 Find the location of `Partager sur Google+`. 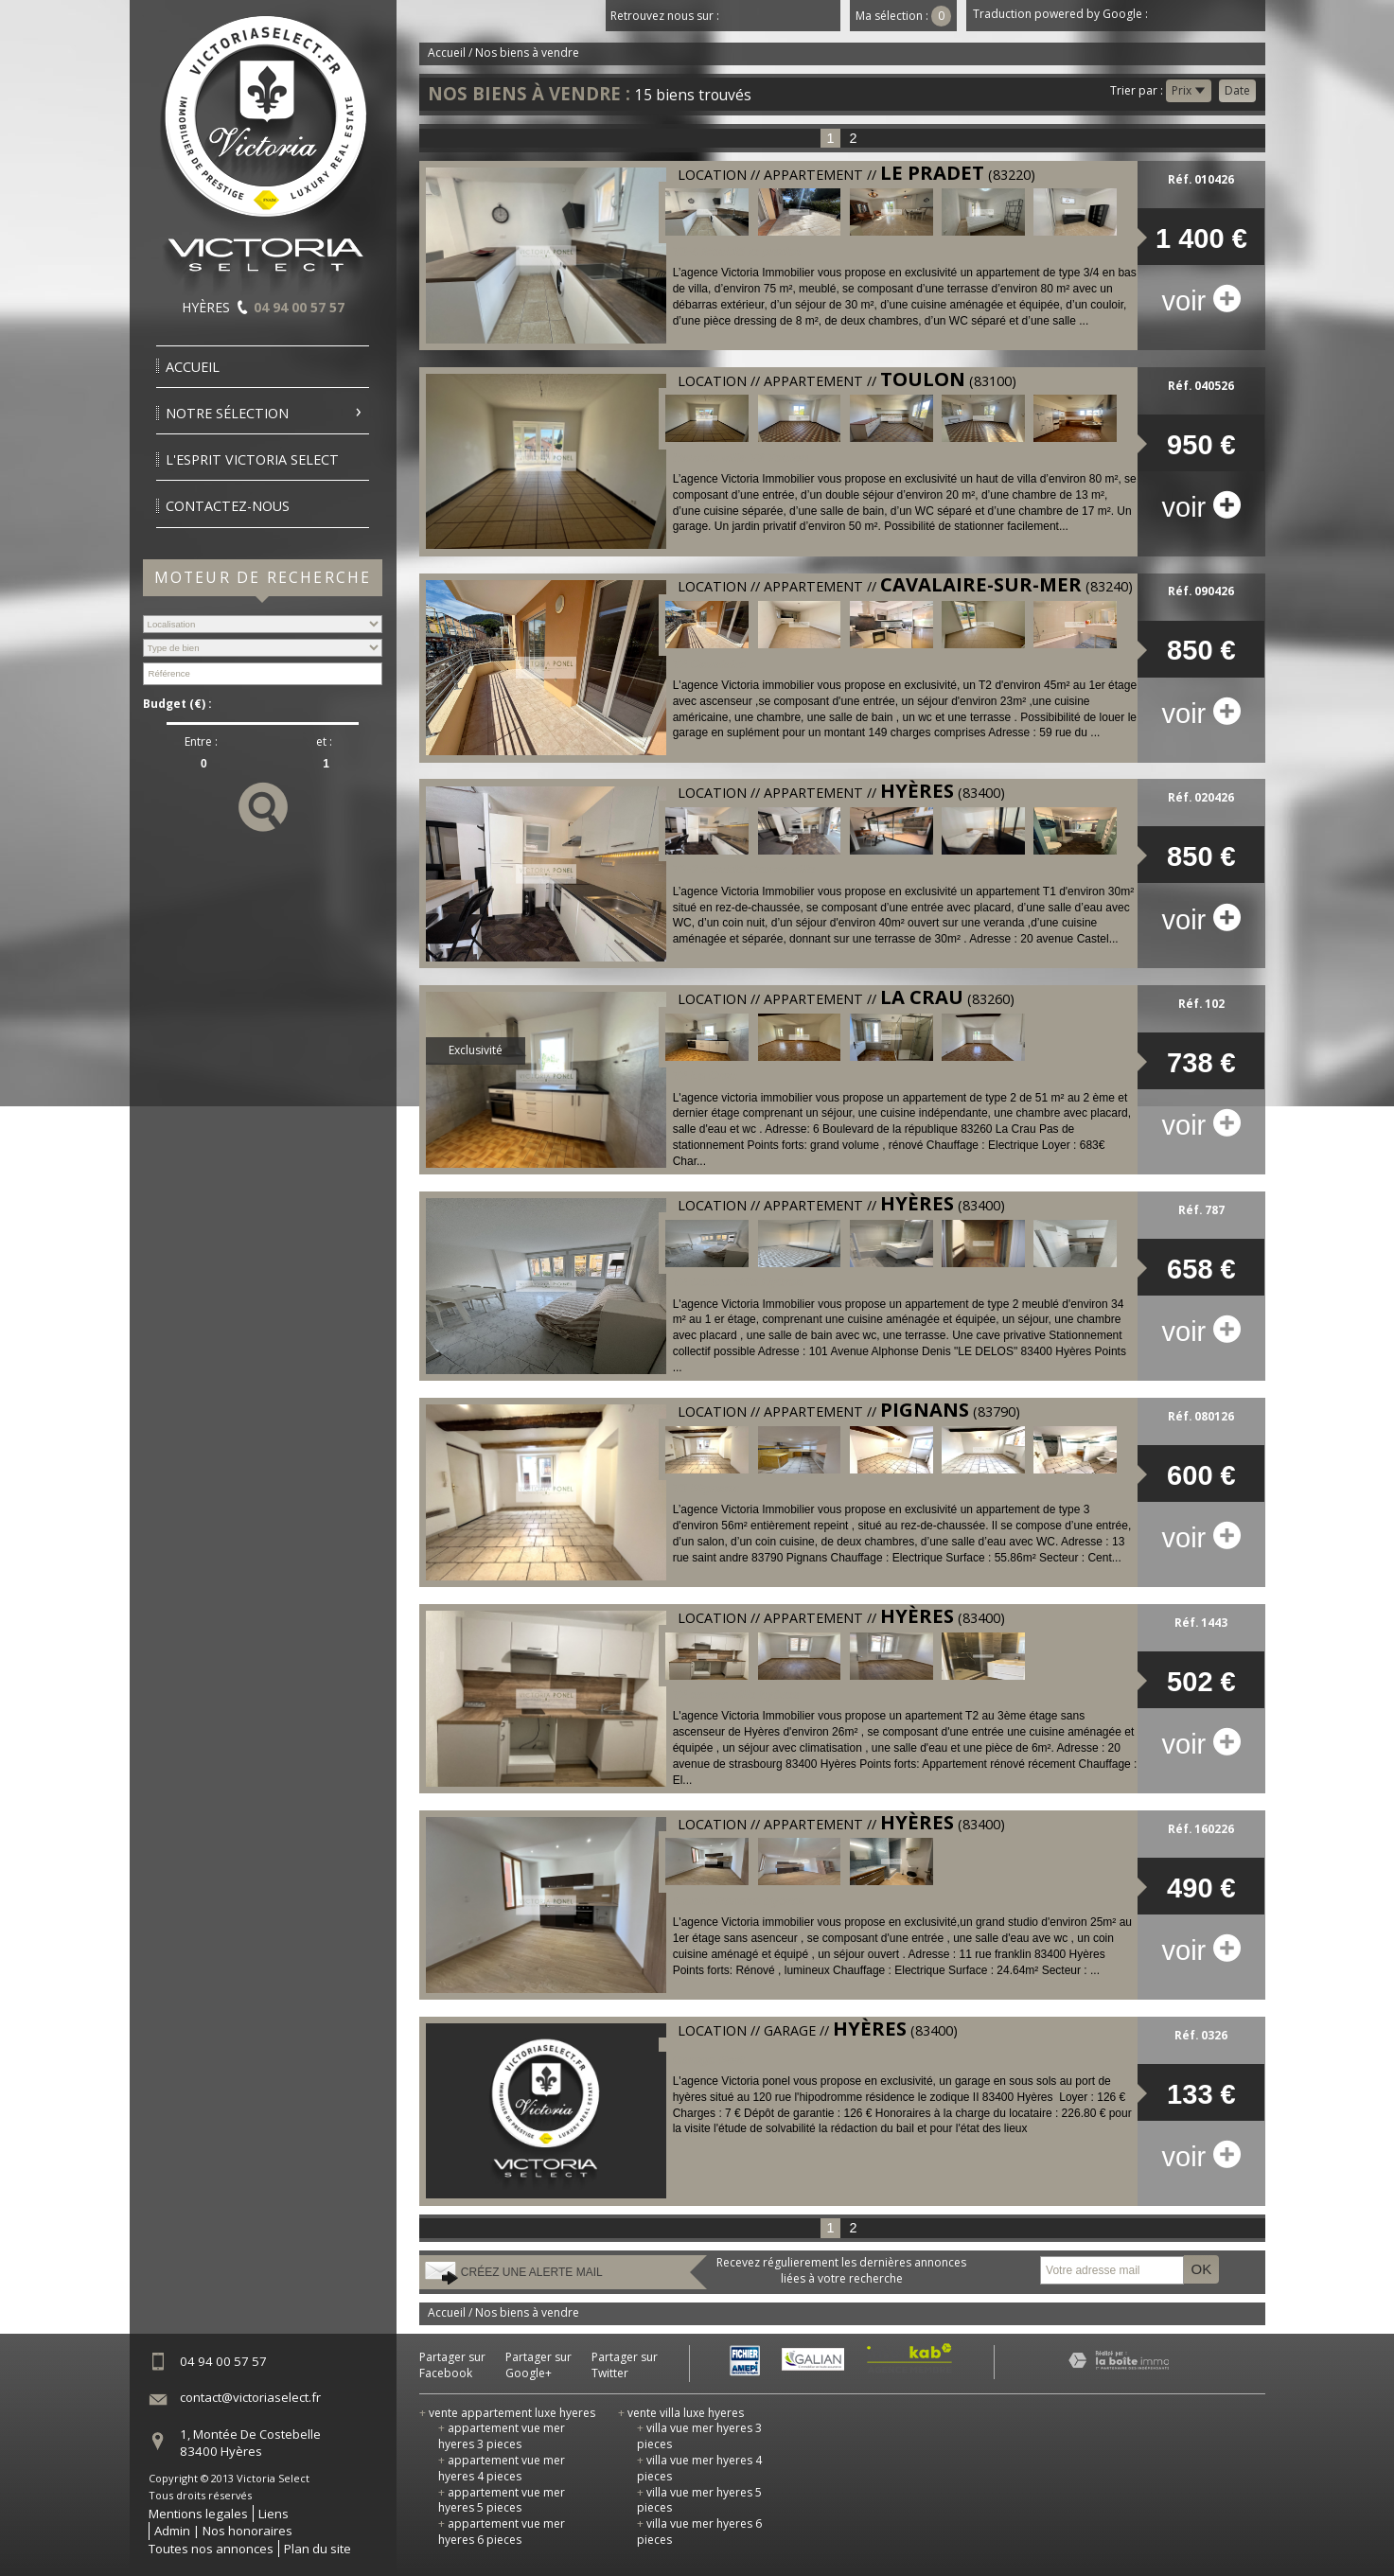

Partager sur Google+ is located at coordinates (538, 2365).